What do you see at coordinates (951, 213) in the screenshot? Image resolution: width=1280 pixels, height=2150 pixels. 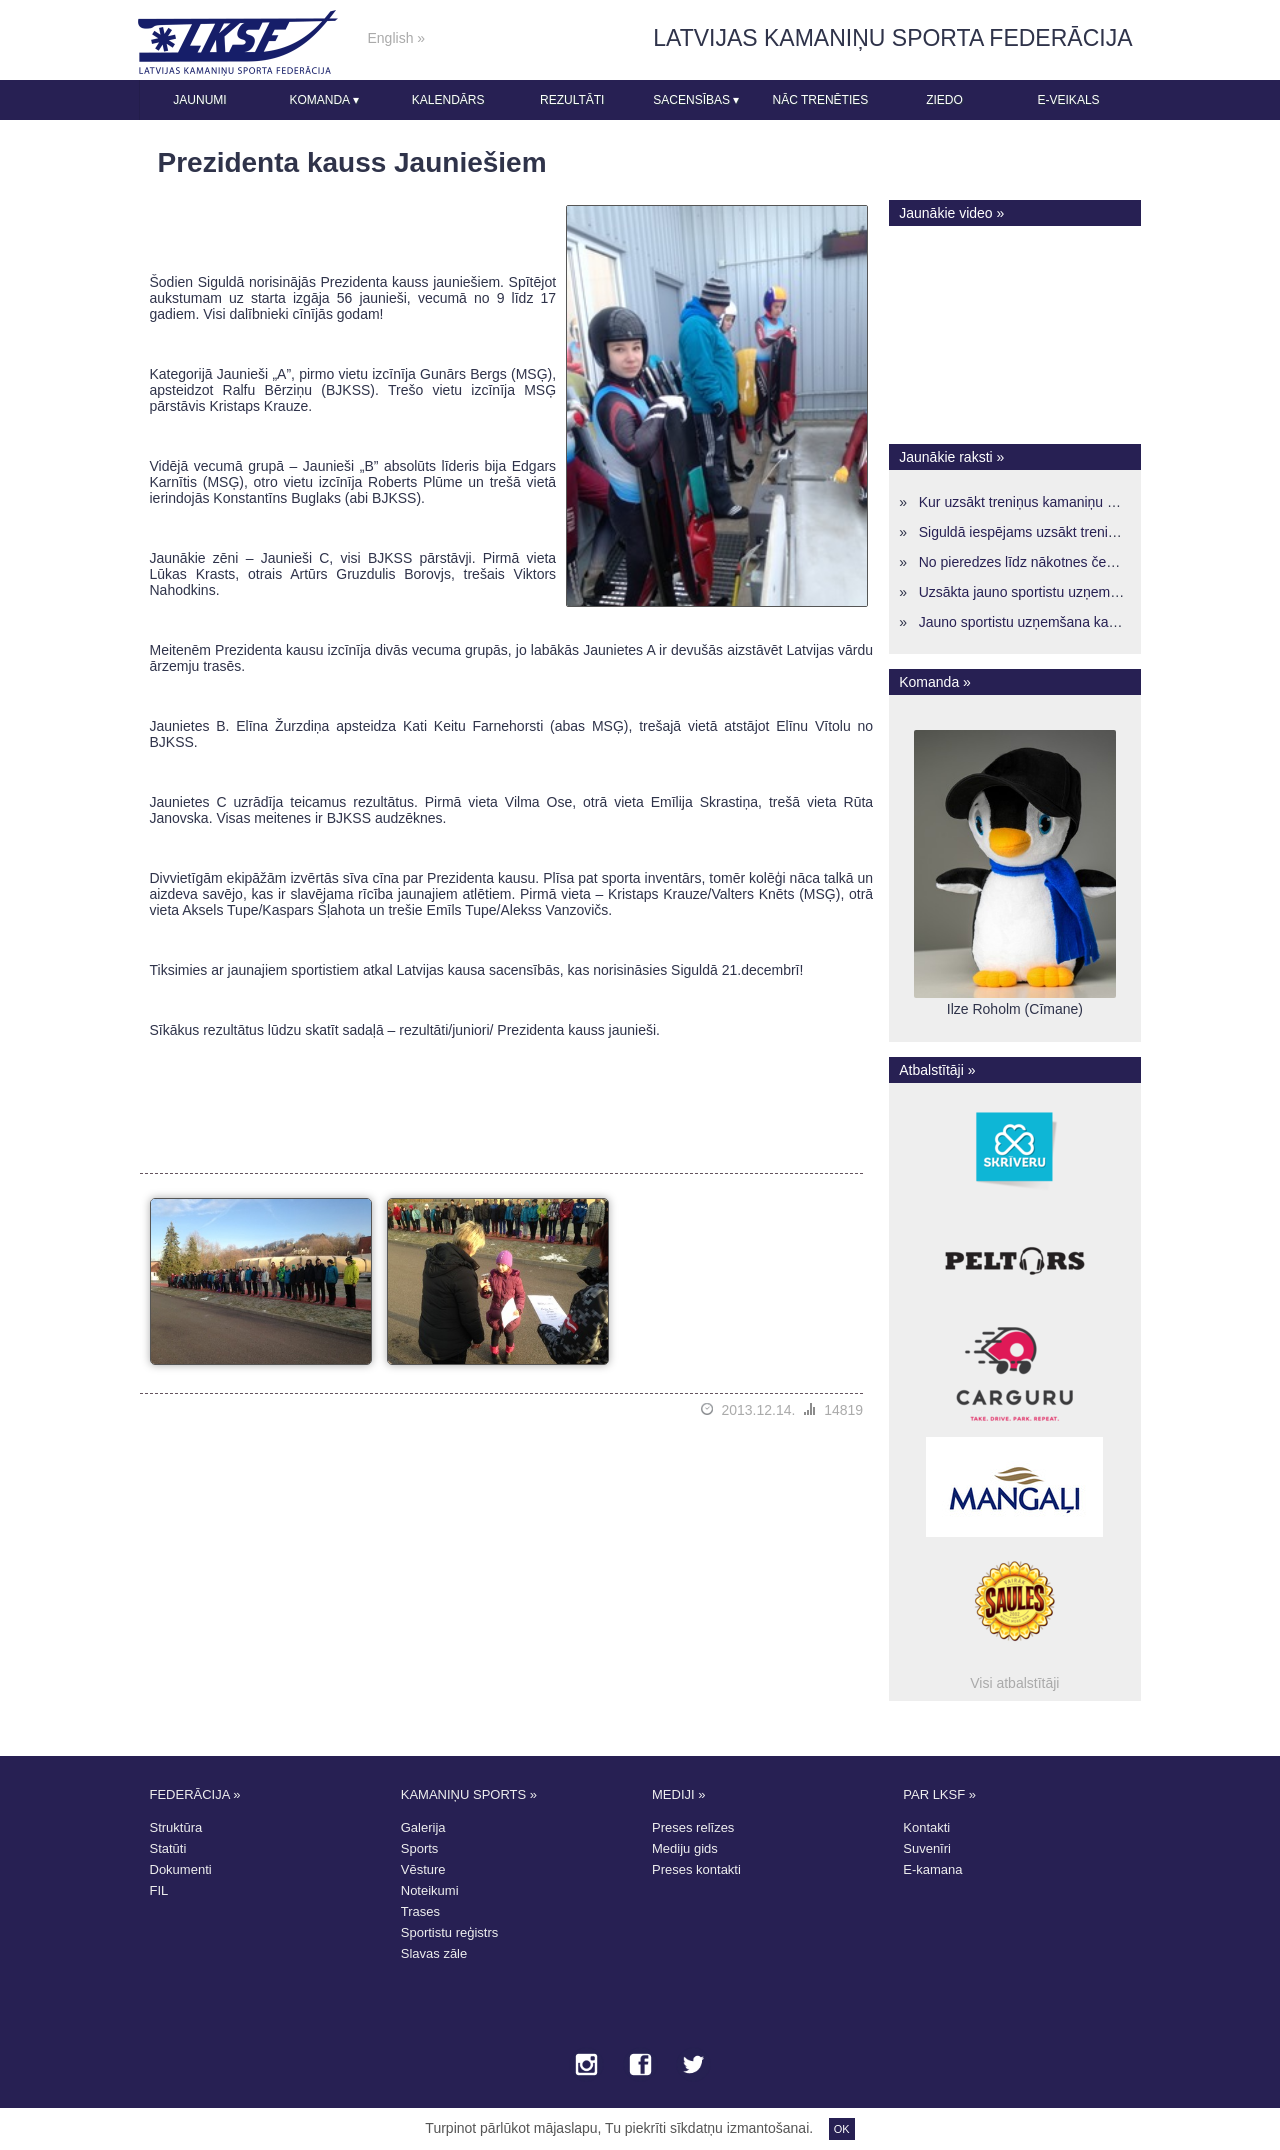 I see `Jaunākie video »` at bounding box center [951, 213].